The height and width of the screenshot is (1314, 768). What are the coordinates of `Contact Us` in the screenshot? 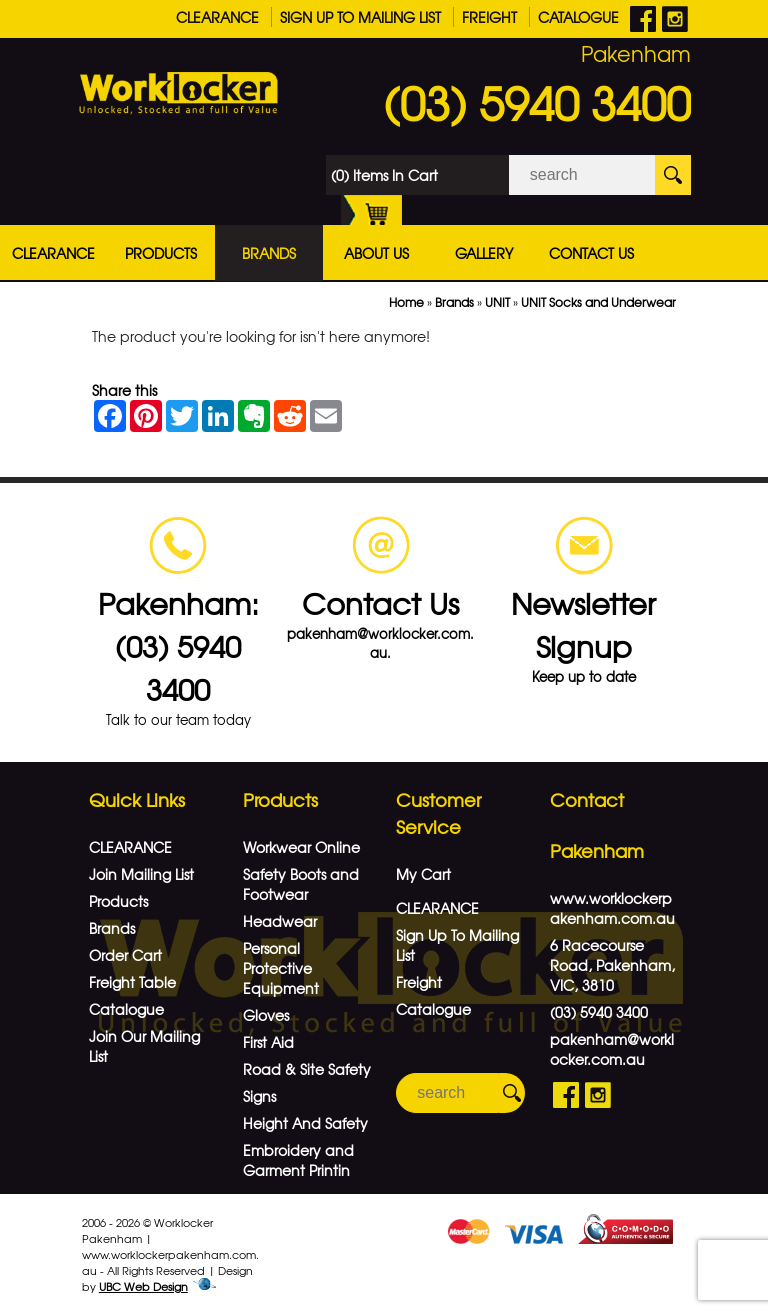 It's located at (591, 253).